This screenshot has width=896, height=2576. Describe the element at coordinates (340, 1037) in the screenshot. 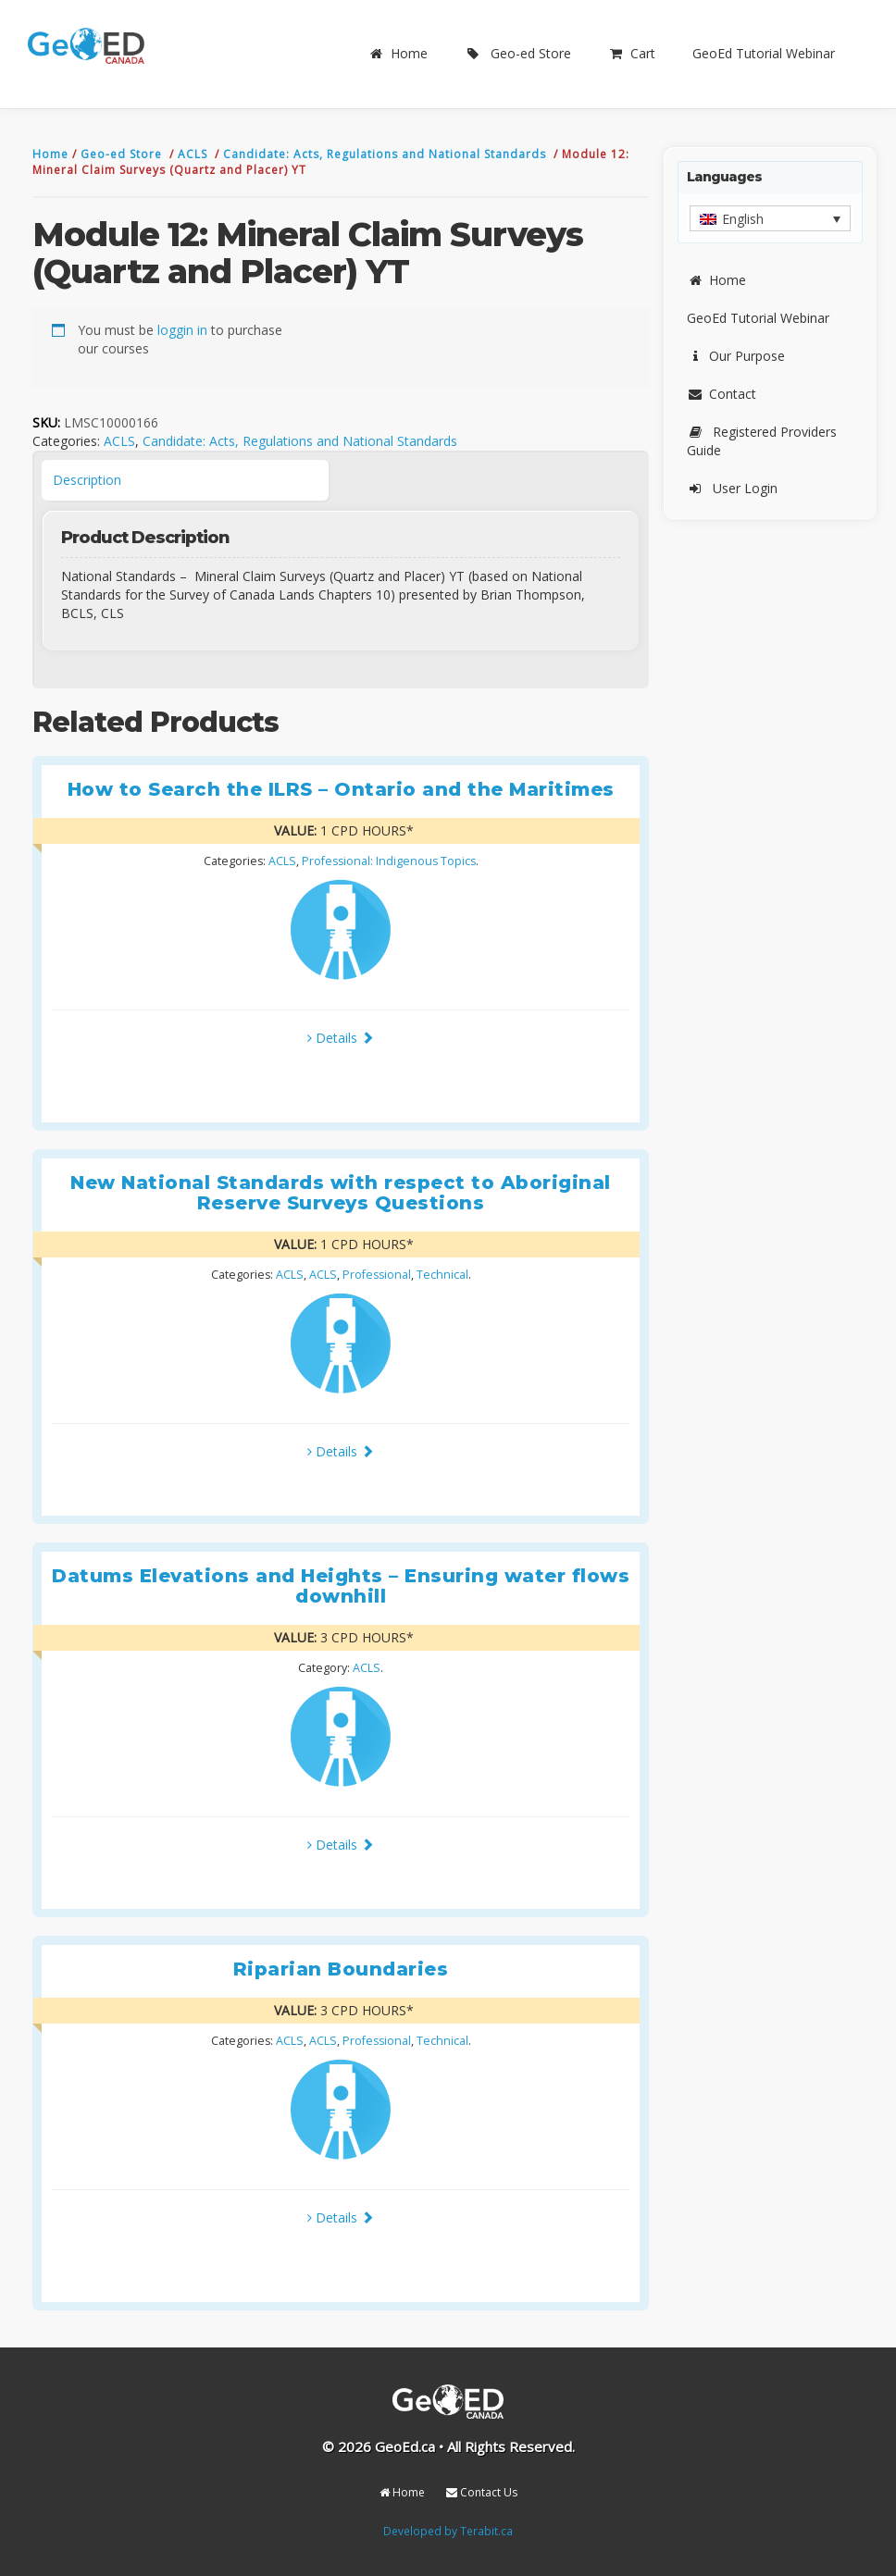

I see `Details` at that location.